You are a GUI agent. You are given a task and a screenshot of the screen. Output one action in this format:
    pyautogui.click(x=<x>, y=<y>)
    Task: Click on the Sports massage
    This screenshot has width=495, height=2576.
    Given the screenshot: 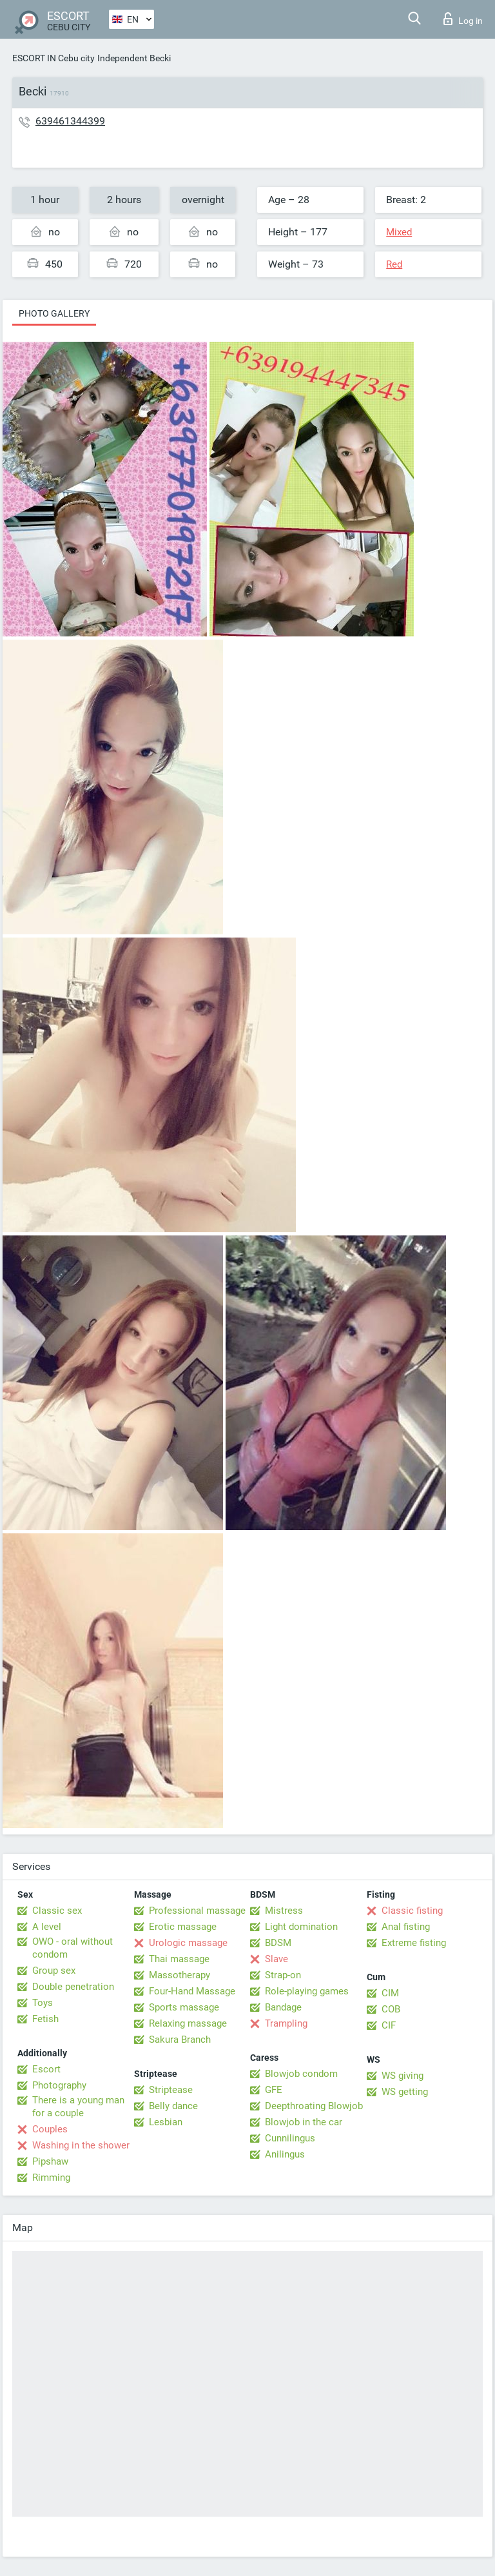 What is the action you would take?
    pyautogui.click(x=184, y=2007)
    